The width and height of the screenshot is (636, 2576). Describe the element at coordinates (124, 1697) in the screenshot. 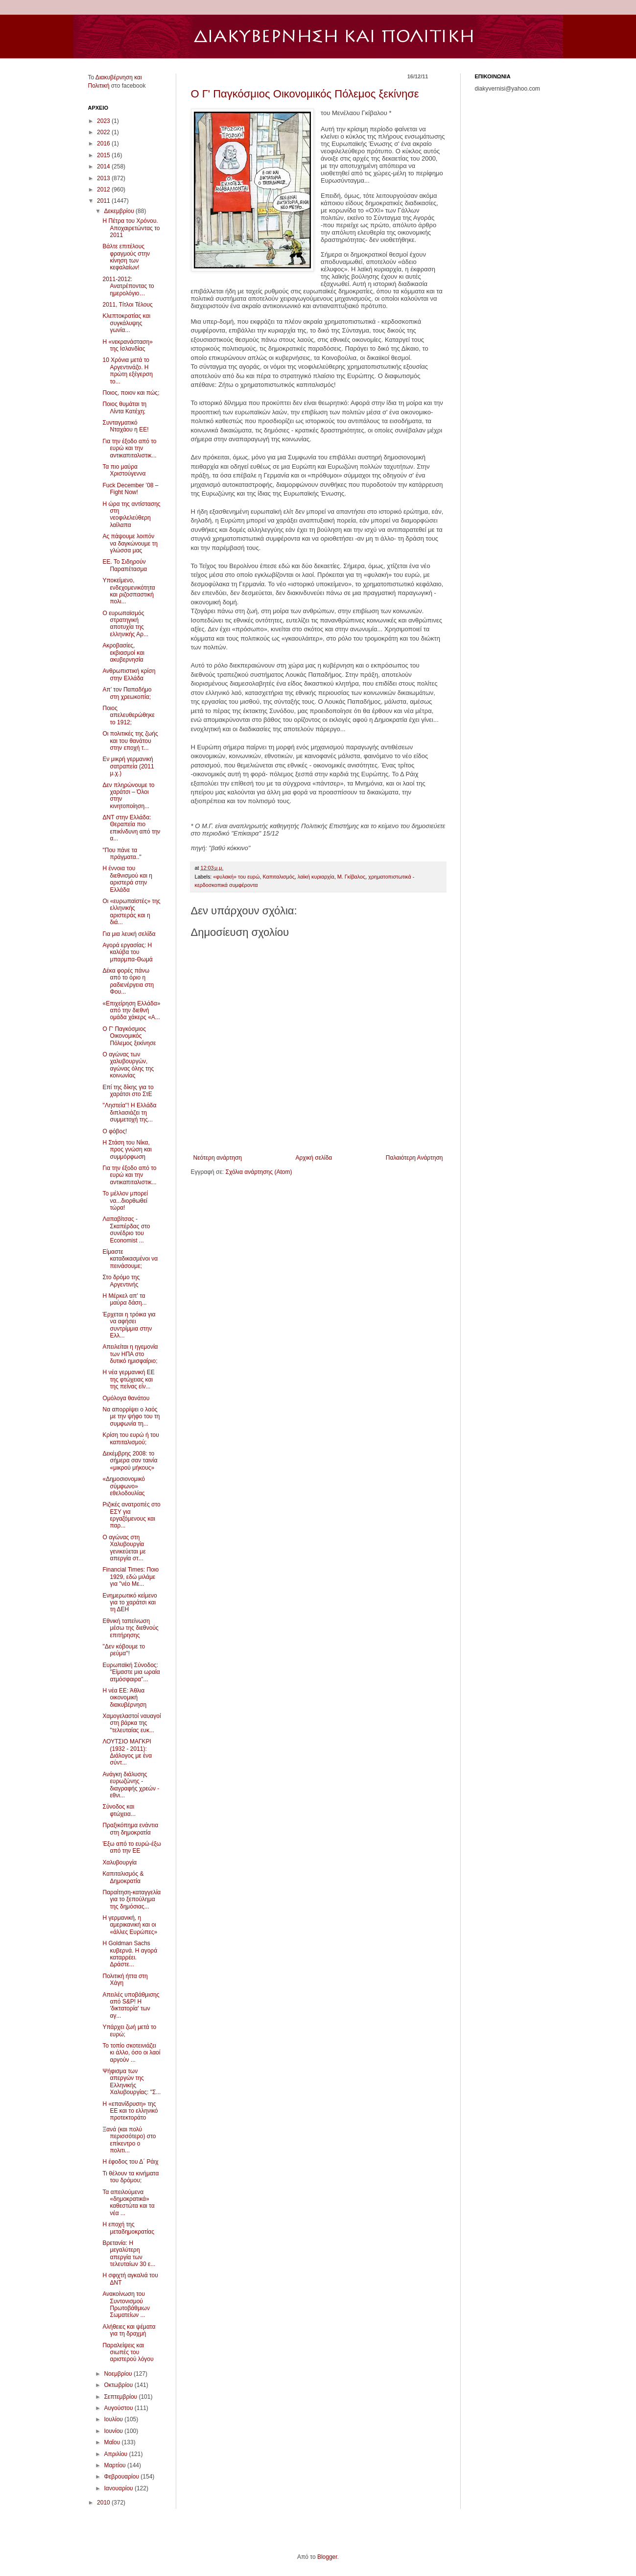

I see `Η νέα ΕΕ: Άθλια οικονομική διακυβέρνηση` at that location.